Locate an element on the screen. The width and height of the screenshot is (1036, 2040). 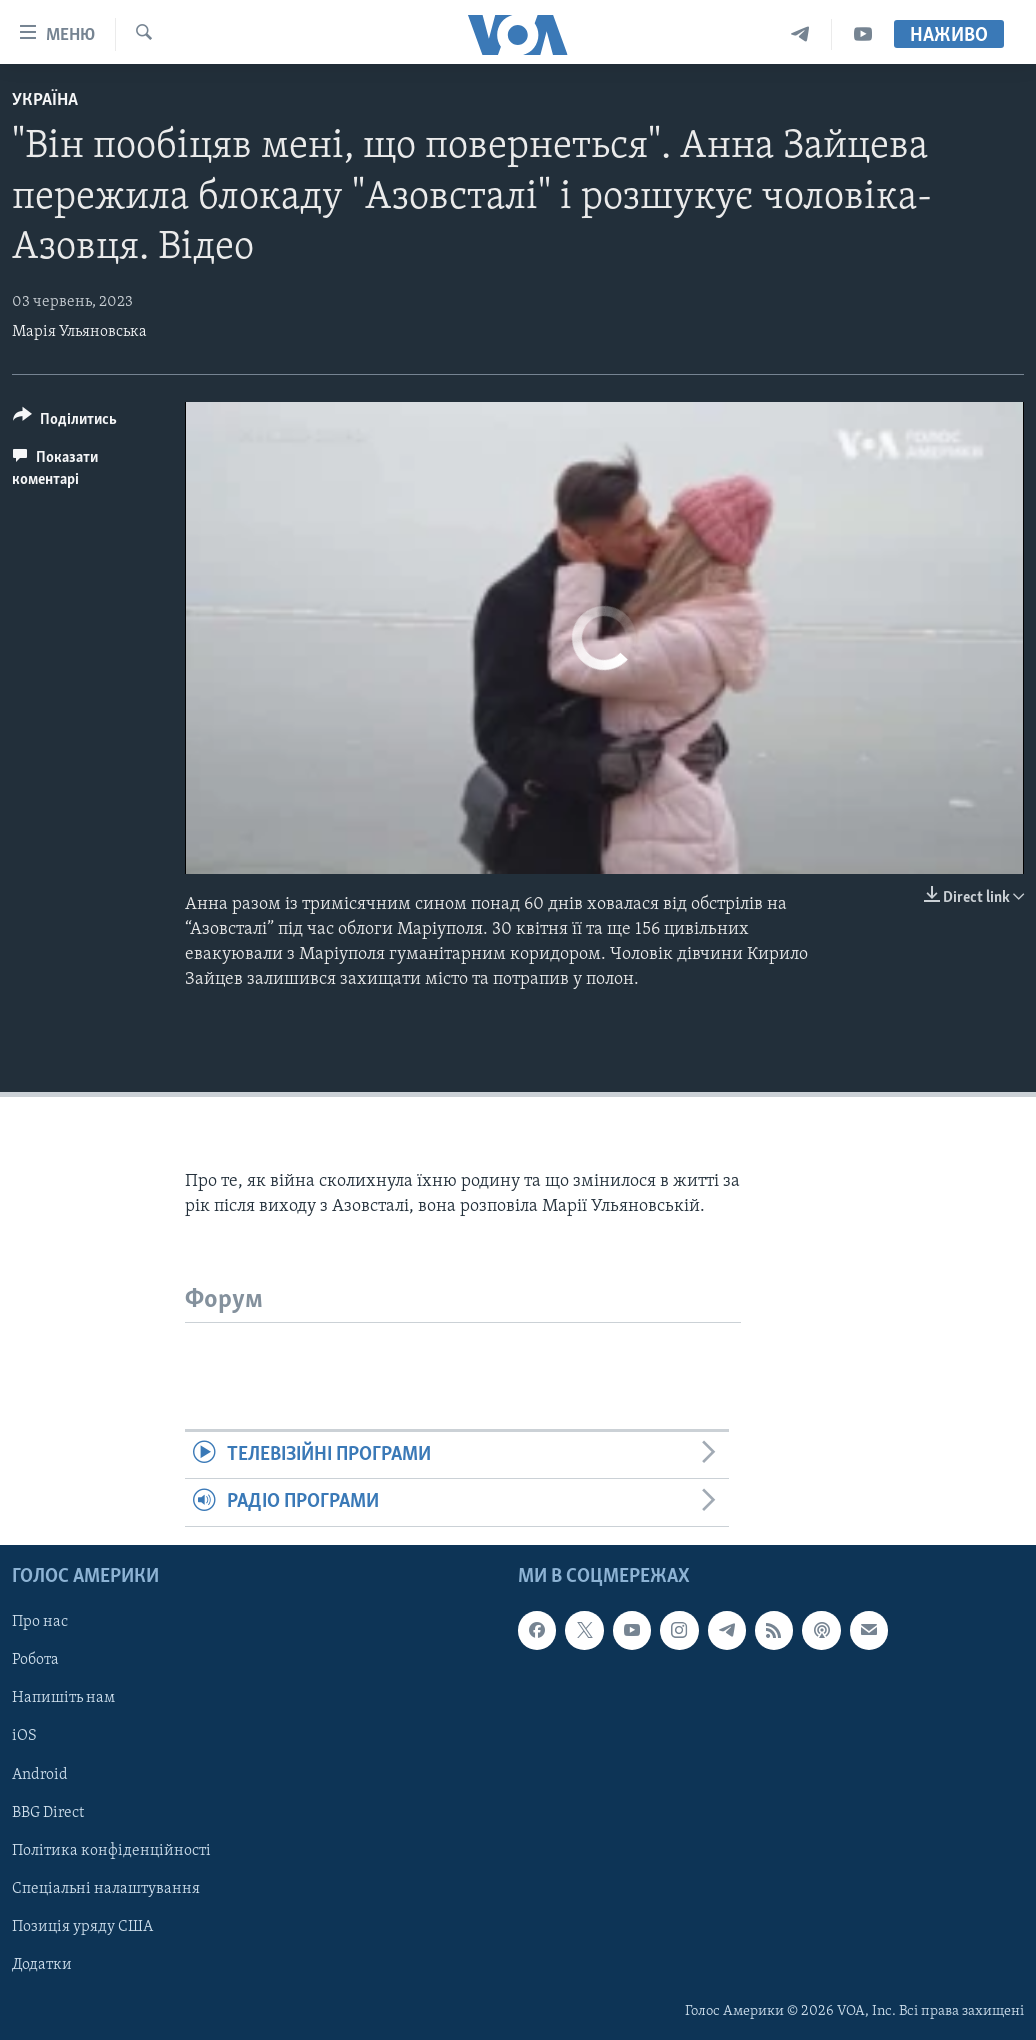
Про нас is located at coordinates (40, 1622).